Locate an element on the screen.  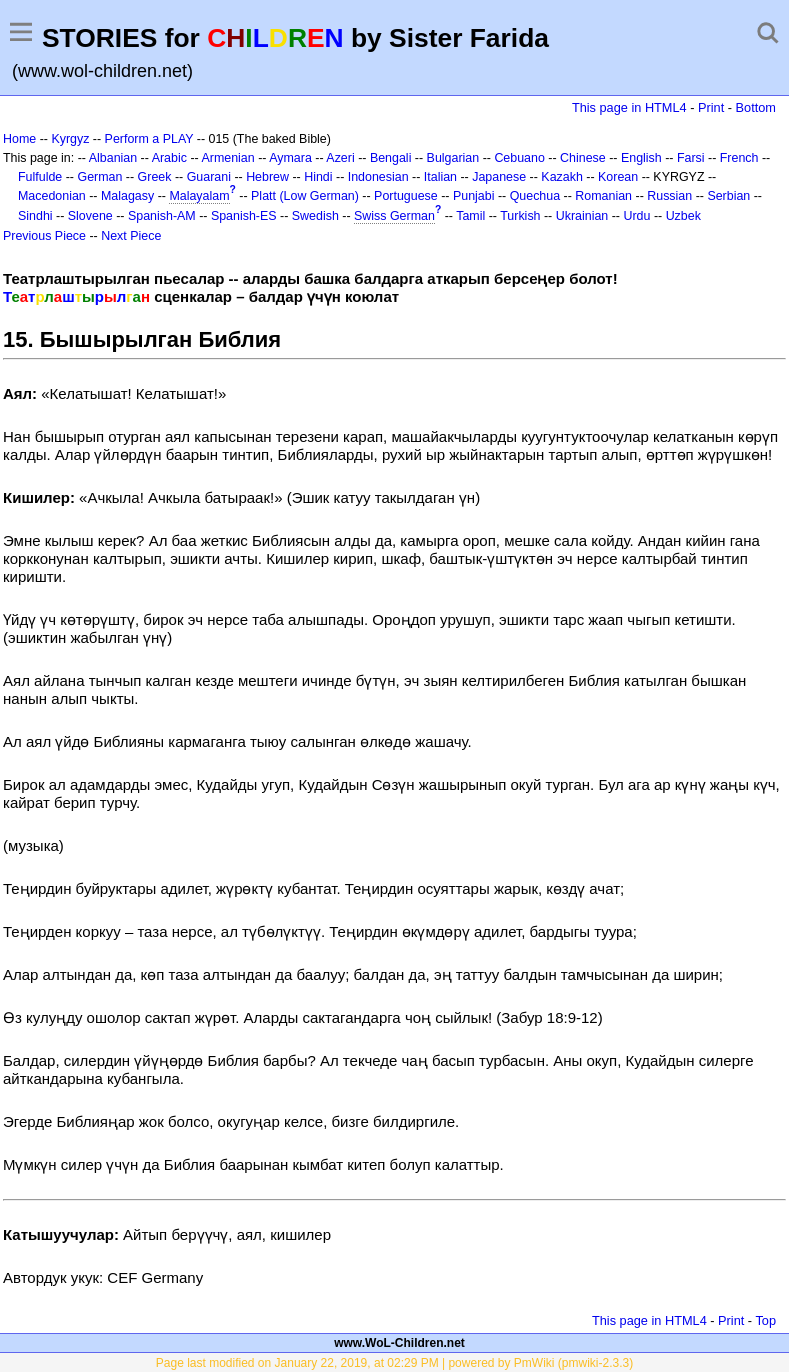
Albanian is located at coordinates (113, 158).